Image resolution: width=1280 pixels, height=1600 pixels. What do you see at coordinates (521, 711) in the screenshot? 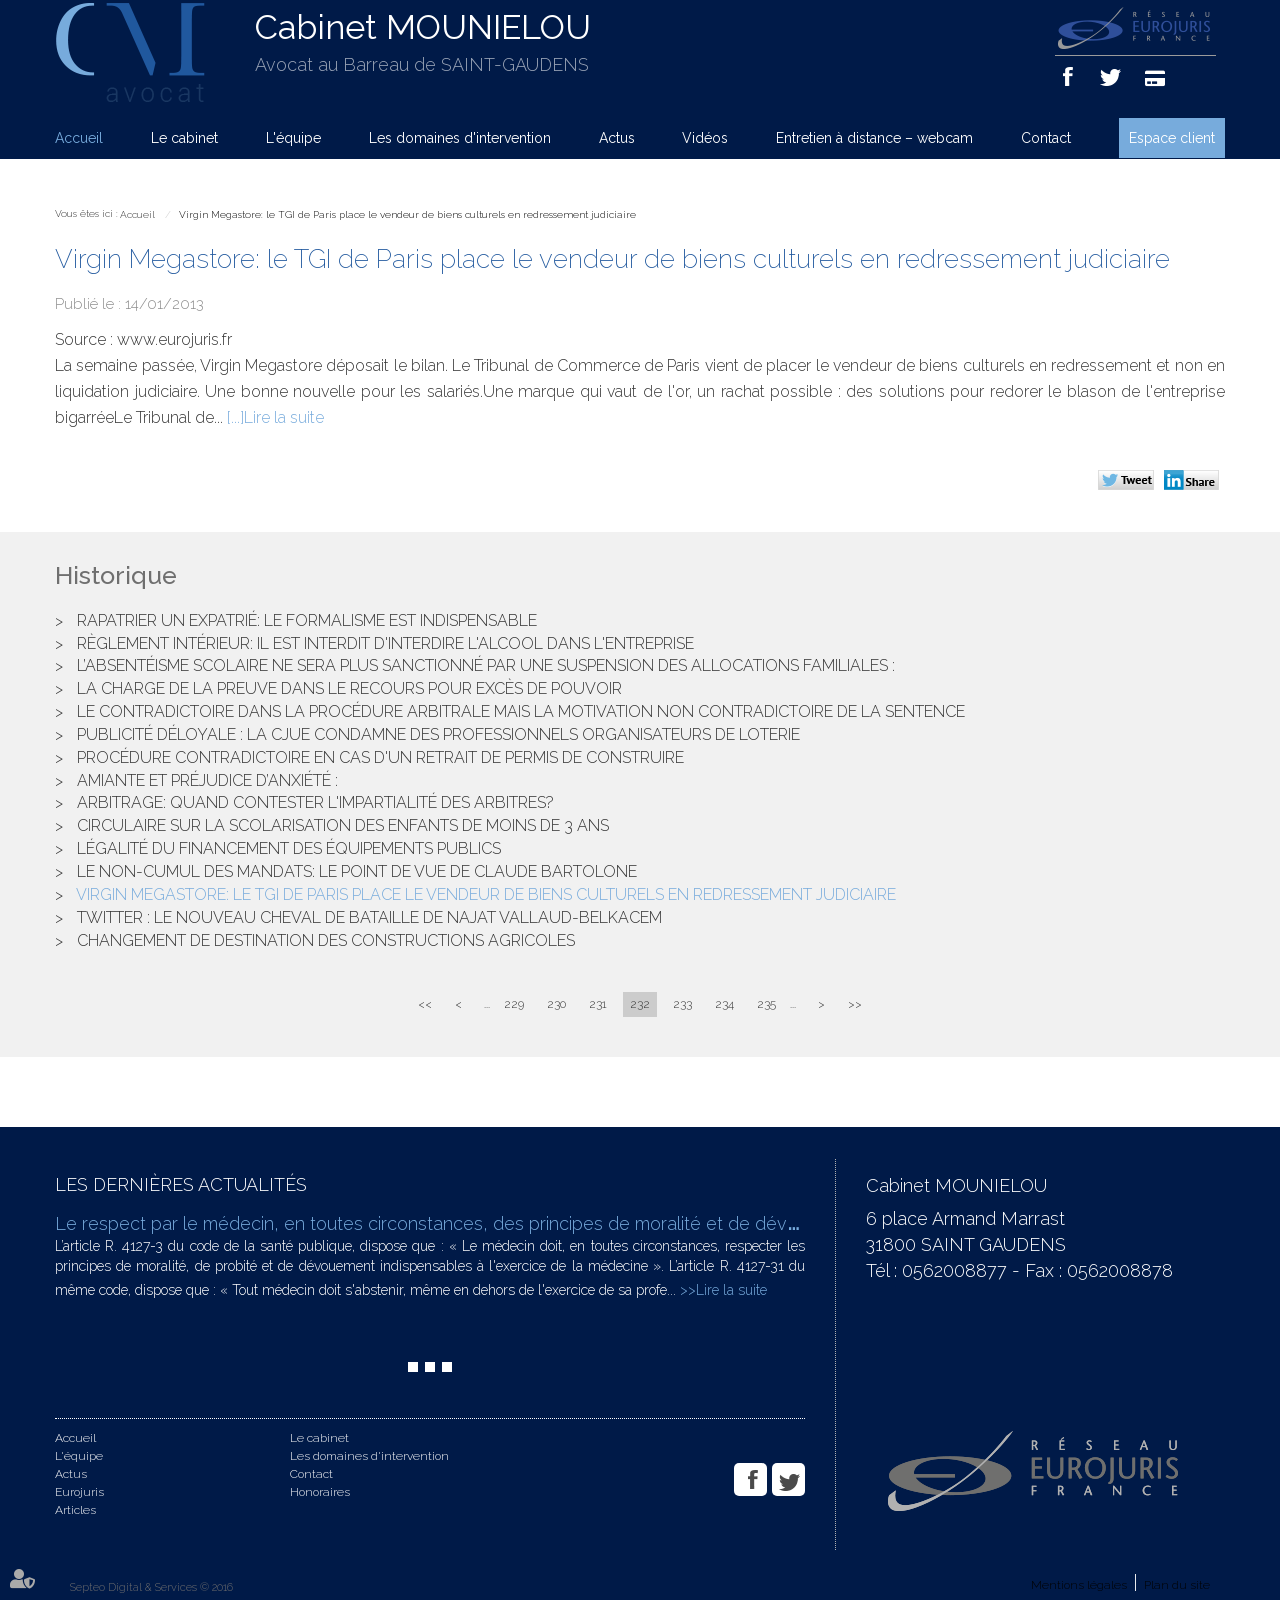
I see `Le contradictoire dans la procédure arbitrale mais la motivation non contradictoire de la sentence` at bounding box center [521, 711].